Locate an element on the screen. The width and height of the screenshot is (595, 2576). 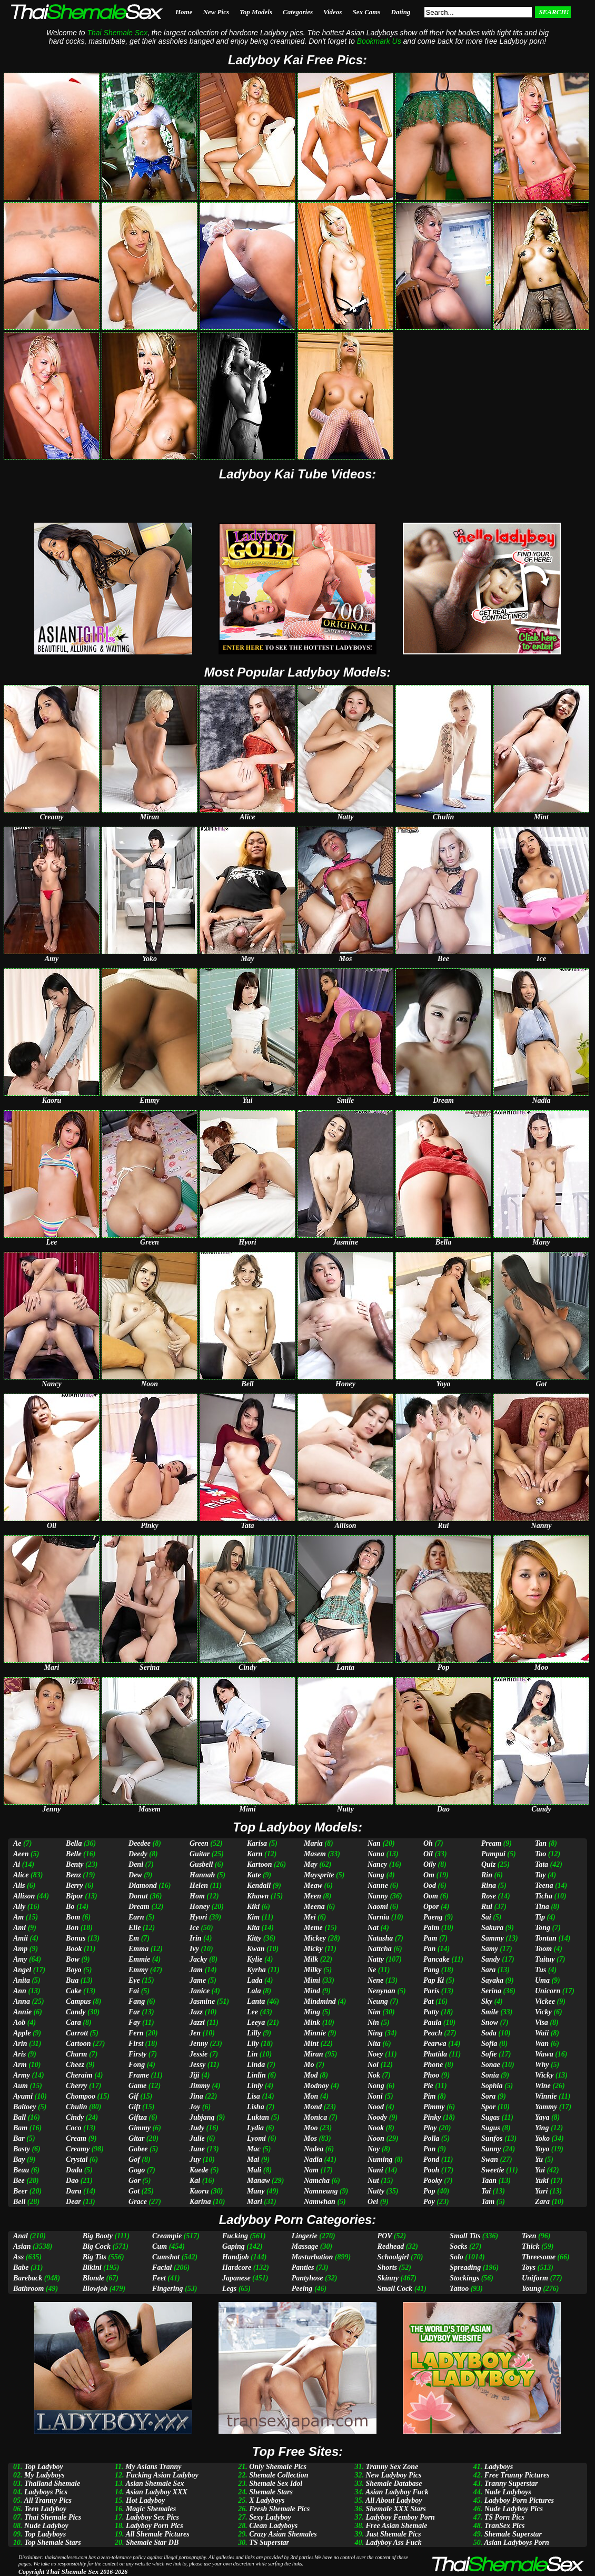
Ladyboy Sex Pics is located at coordinates (152, 2517).